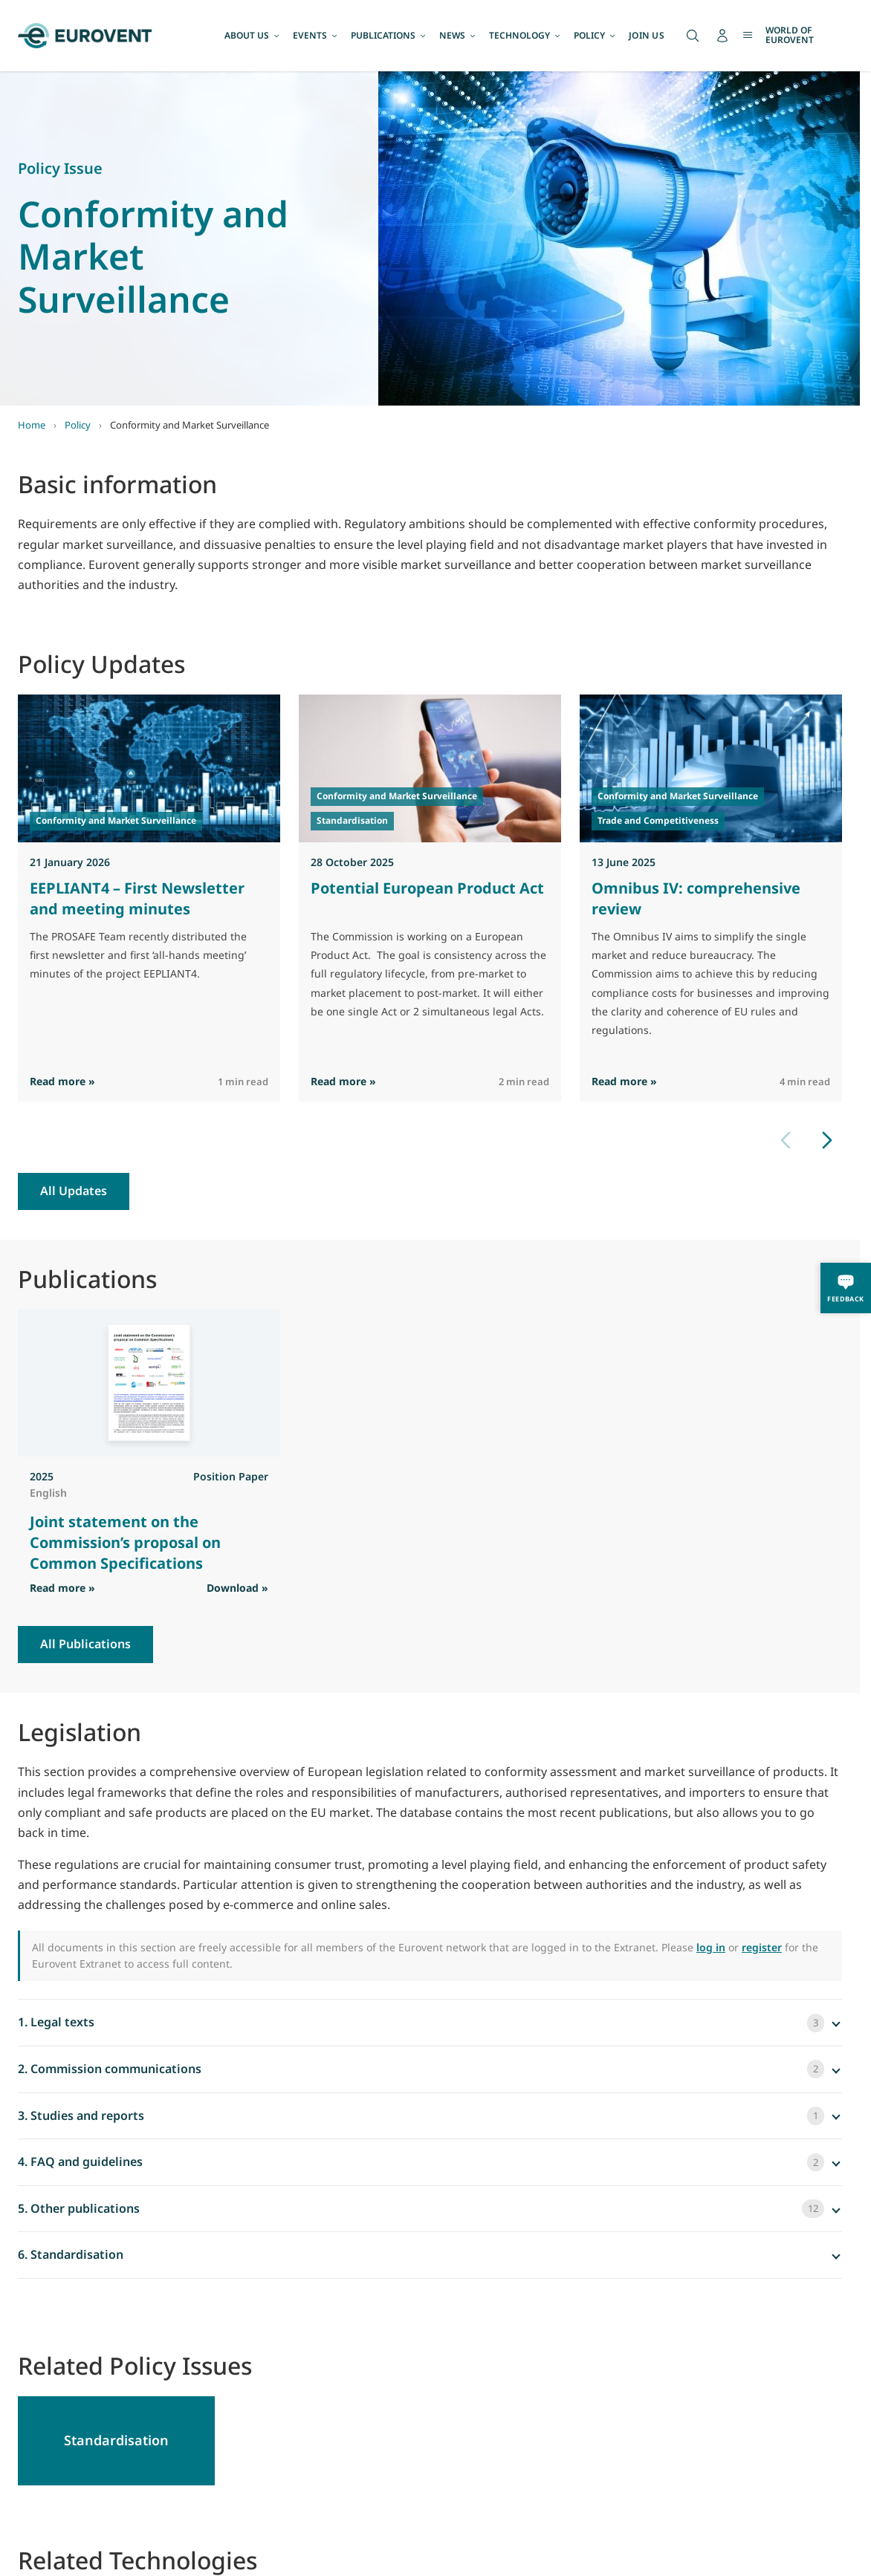 The width and height of the screenshot is (871, 2576). What do you see at coordinates (316, 35) in the screenshot?
I see `EVENTS` at bounding box center [316, 35].